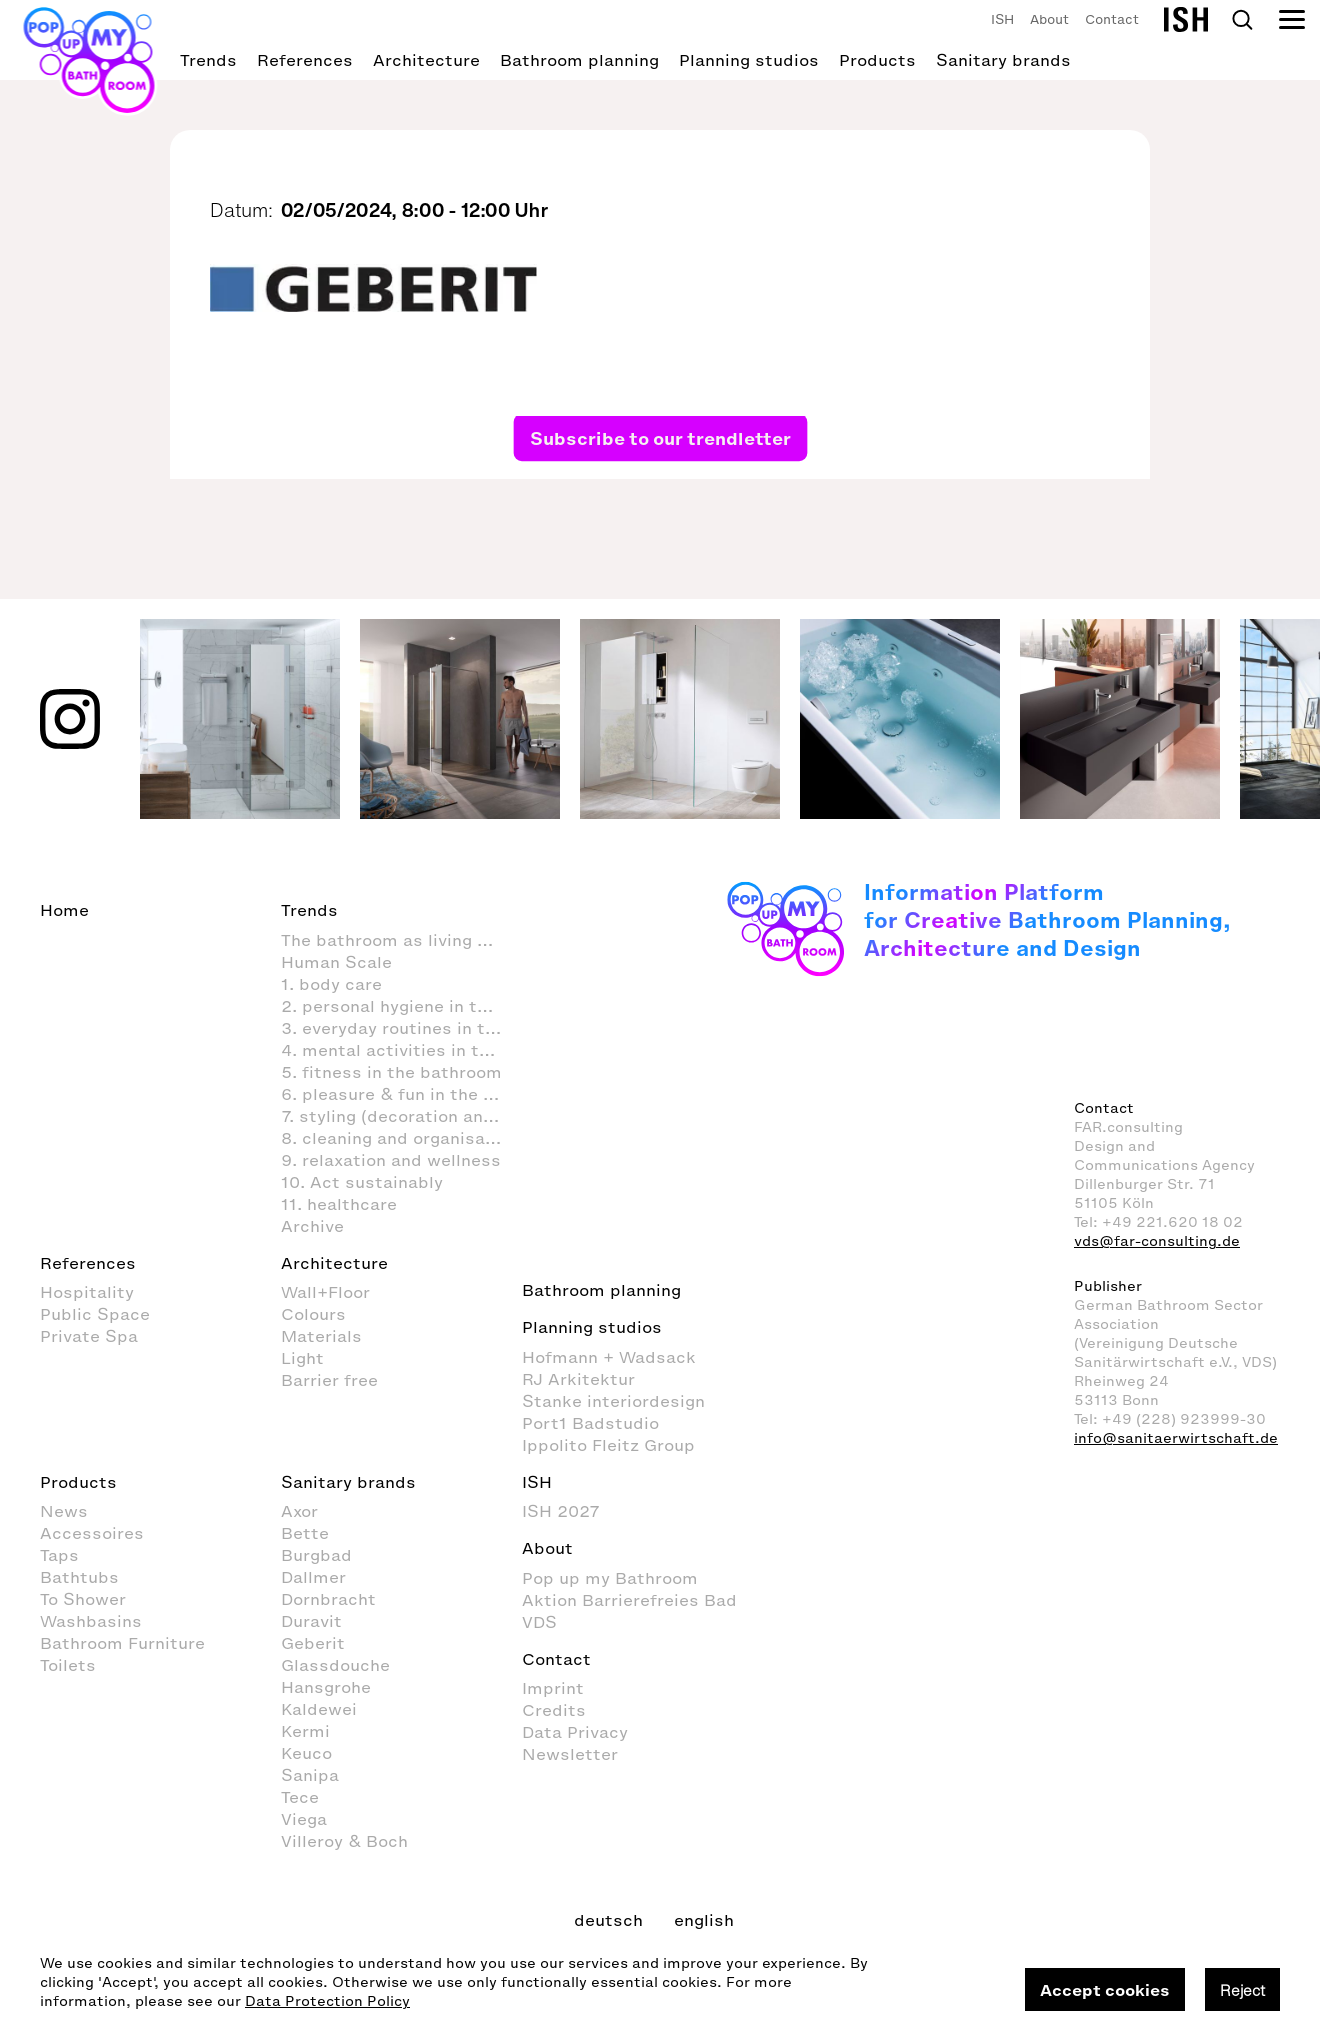  What do you see at coordinates (79, 1577) in the screenshot?
I see `Bathtubs` at bounding box center [79, 1577].